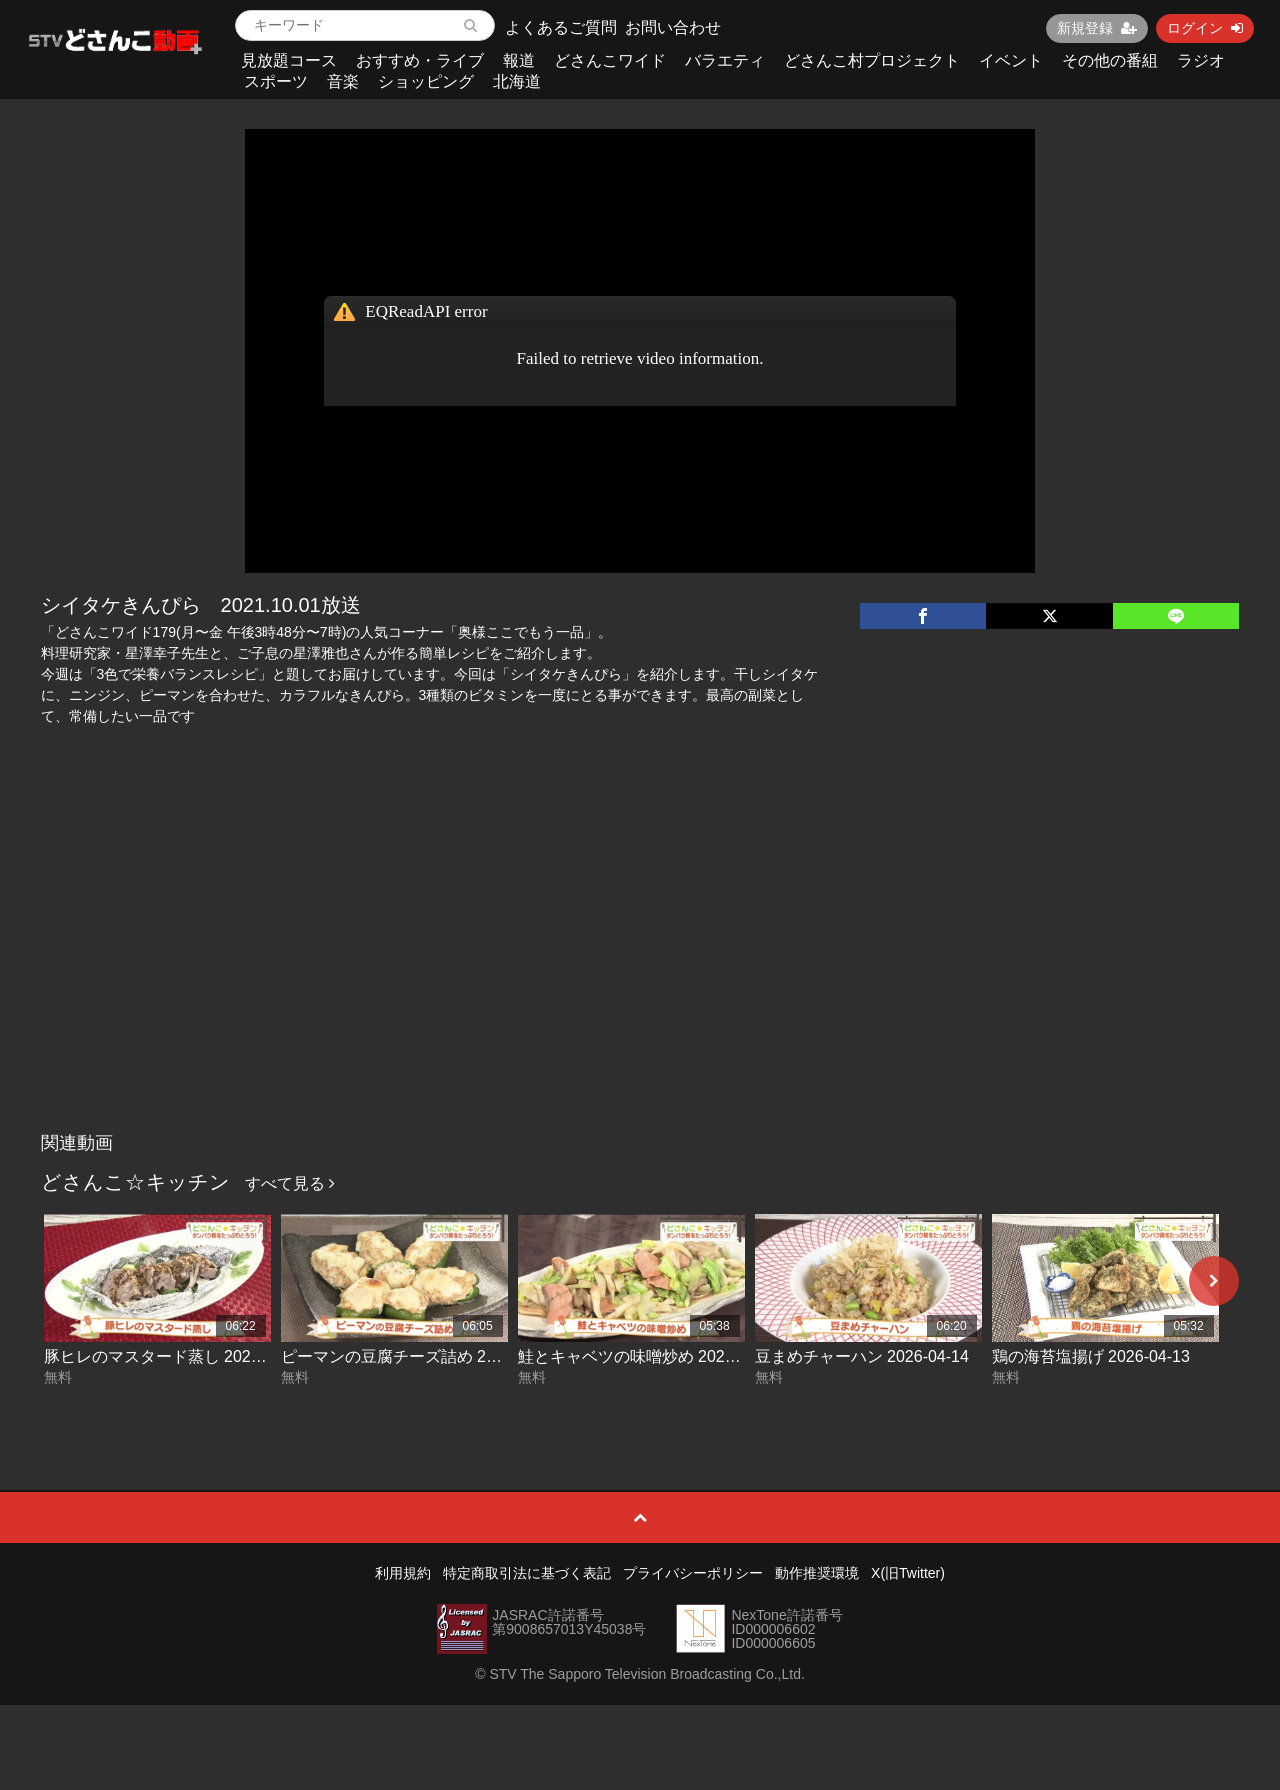 This screenshot has height=1790, width=1280. Describe the element at coordinates (290, 1183) in the screenshot. I see `すべて見る` at that location.